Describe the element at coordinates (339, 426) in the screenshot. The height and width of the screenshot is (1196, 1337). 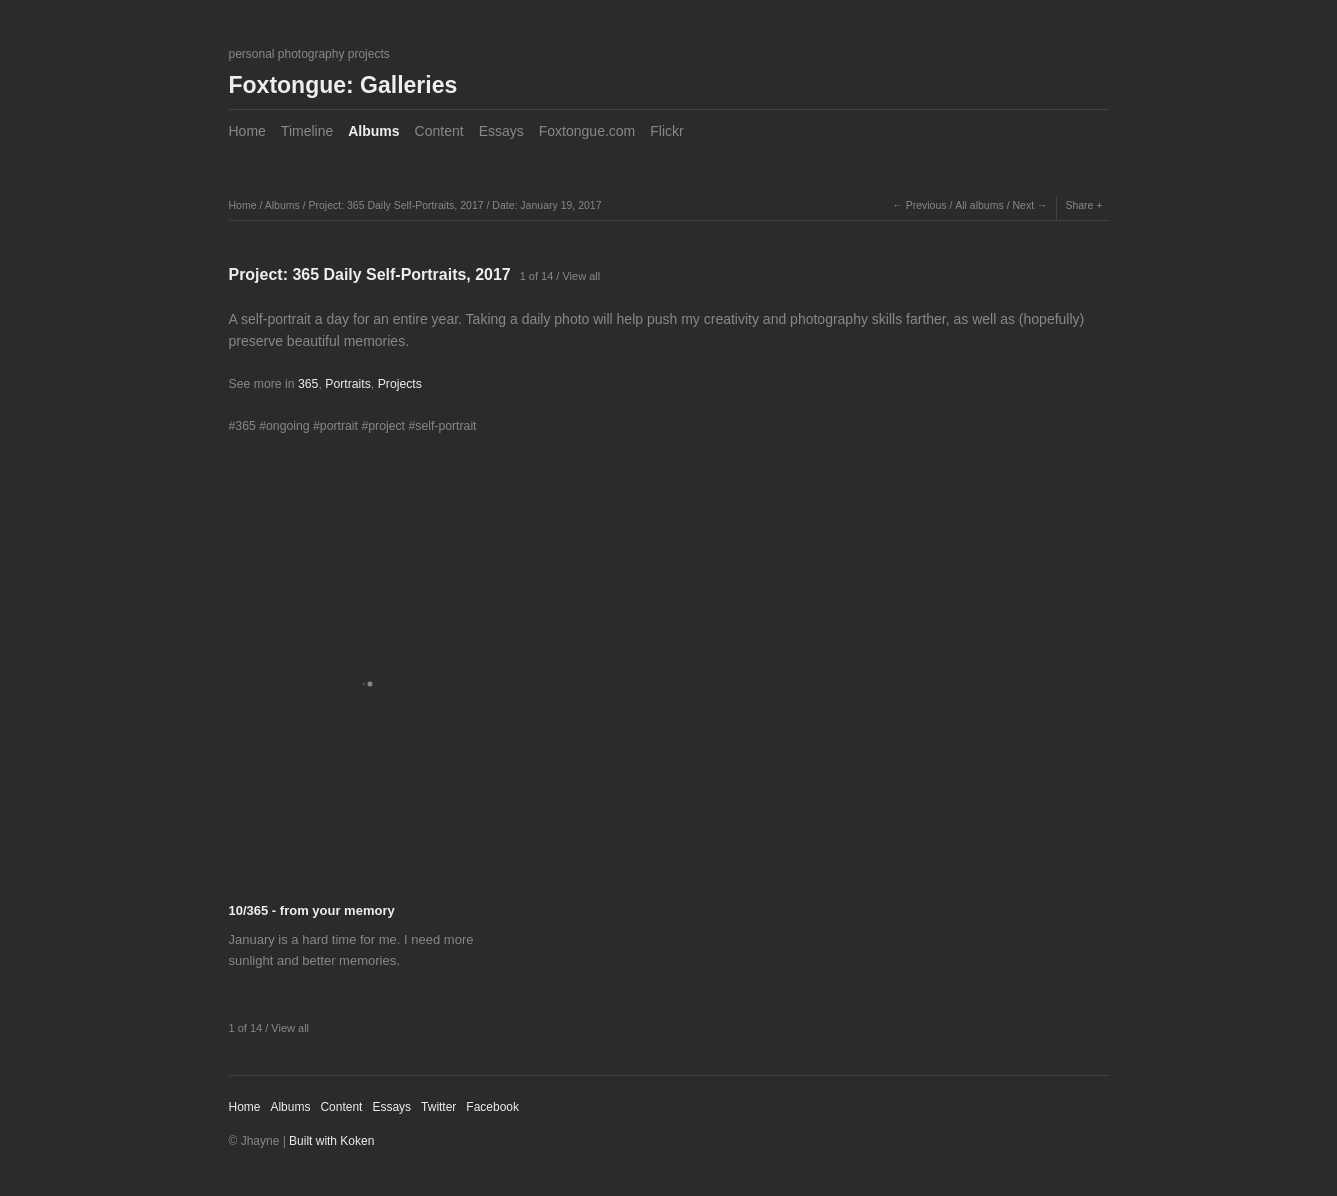
I see `portrait` at that location.